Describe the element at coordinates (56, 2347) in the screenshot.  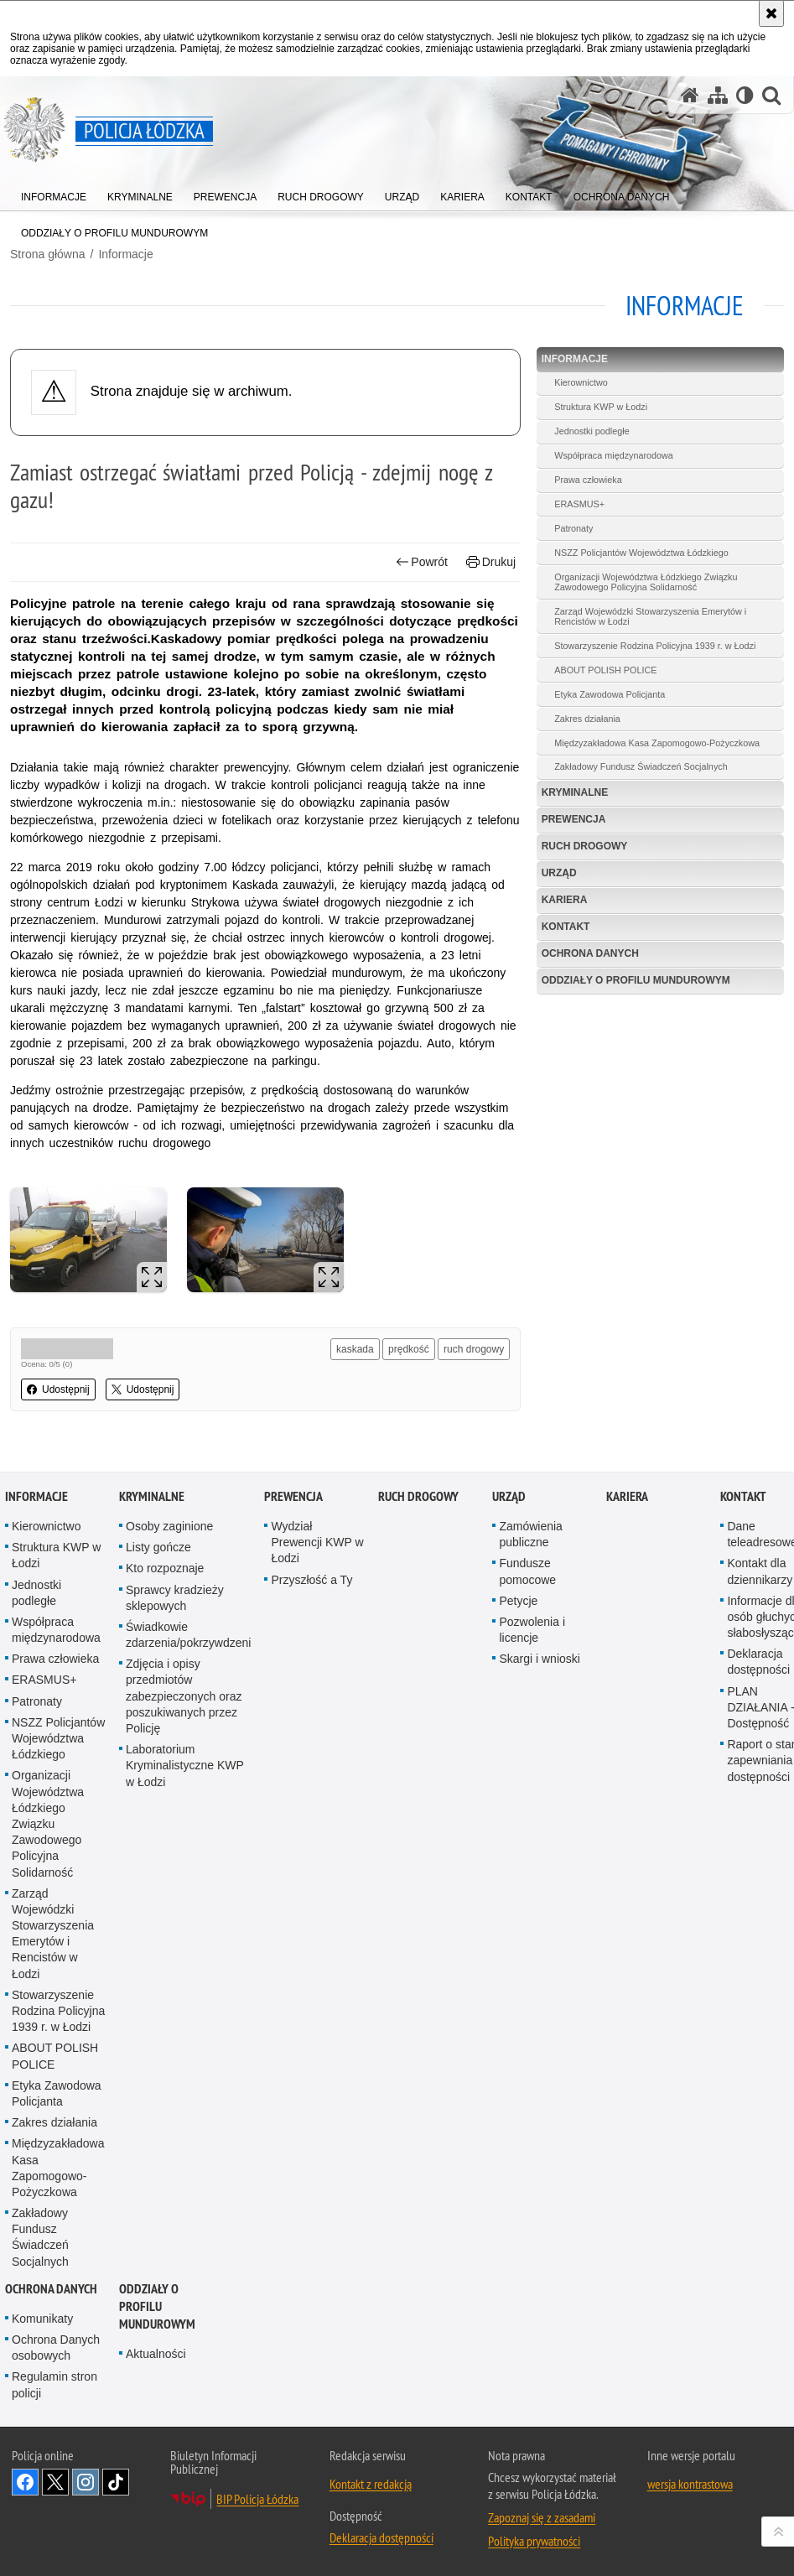
I see `Ochrona Danych osobowych` at that location.